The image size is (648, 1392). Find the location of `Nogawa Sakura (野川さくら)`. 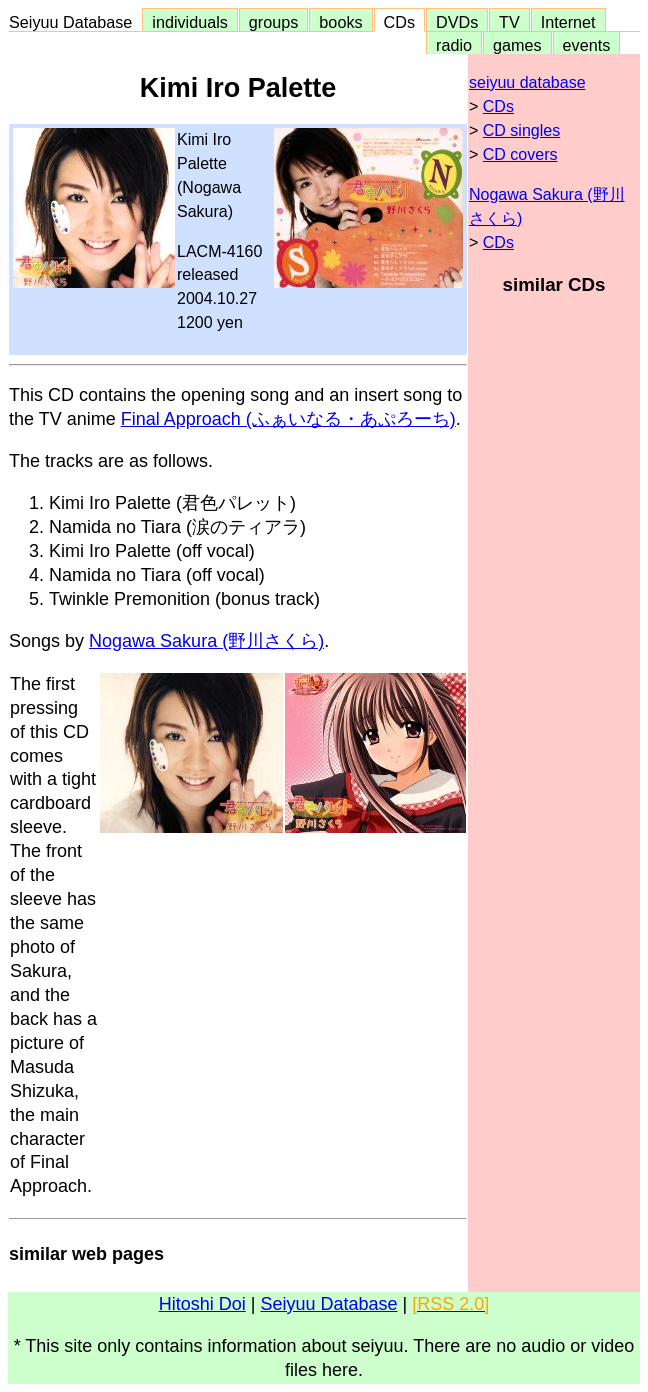

Nogawa Sakura (野川さくら) is located at coordinates (206, 641).